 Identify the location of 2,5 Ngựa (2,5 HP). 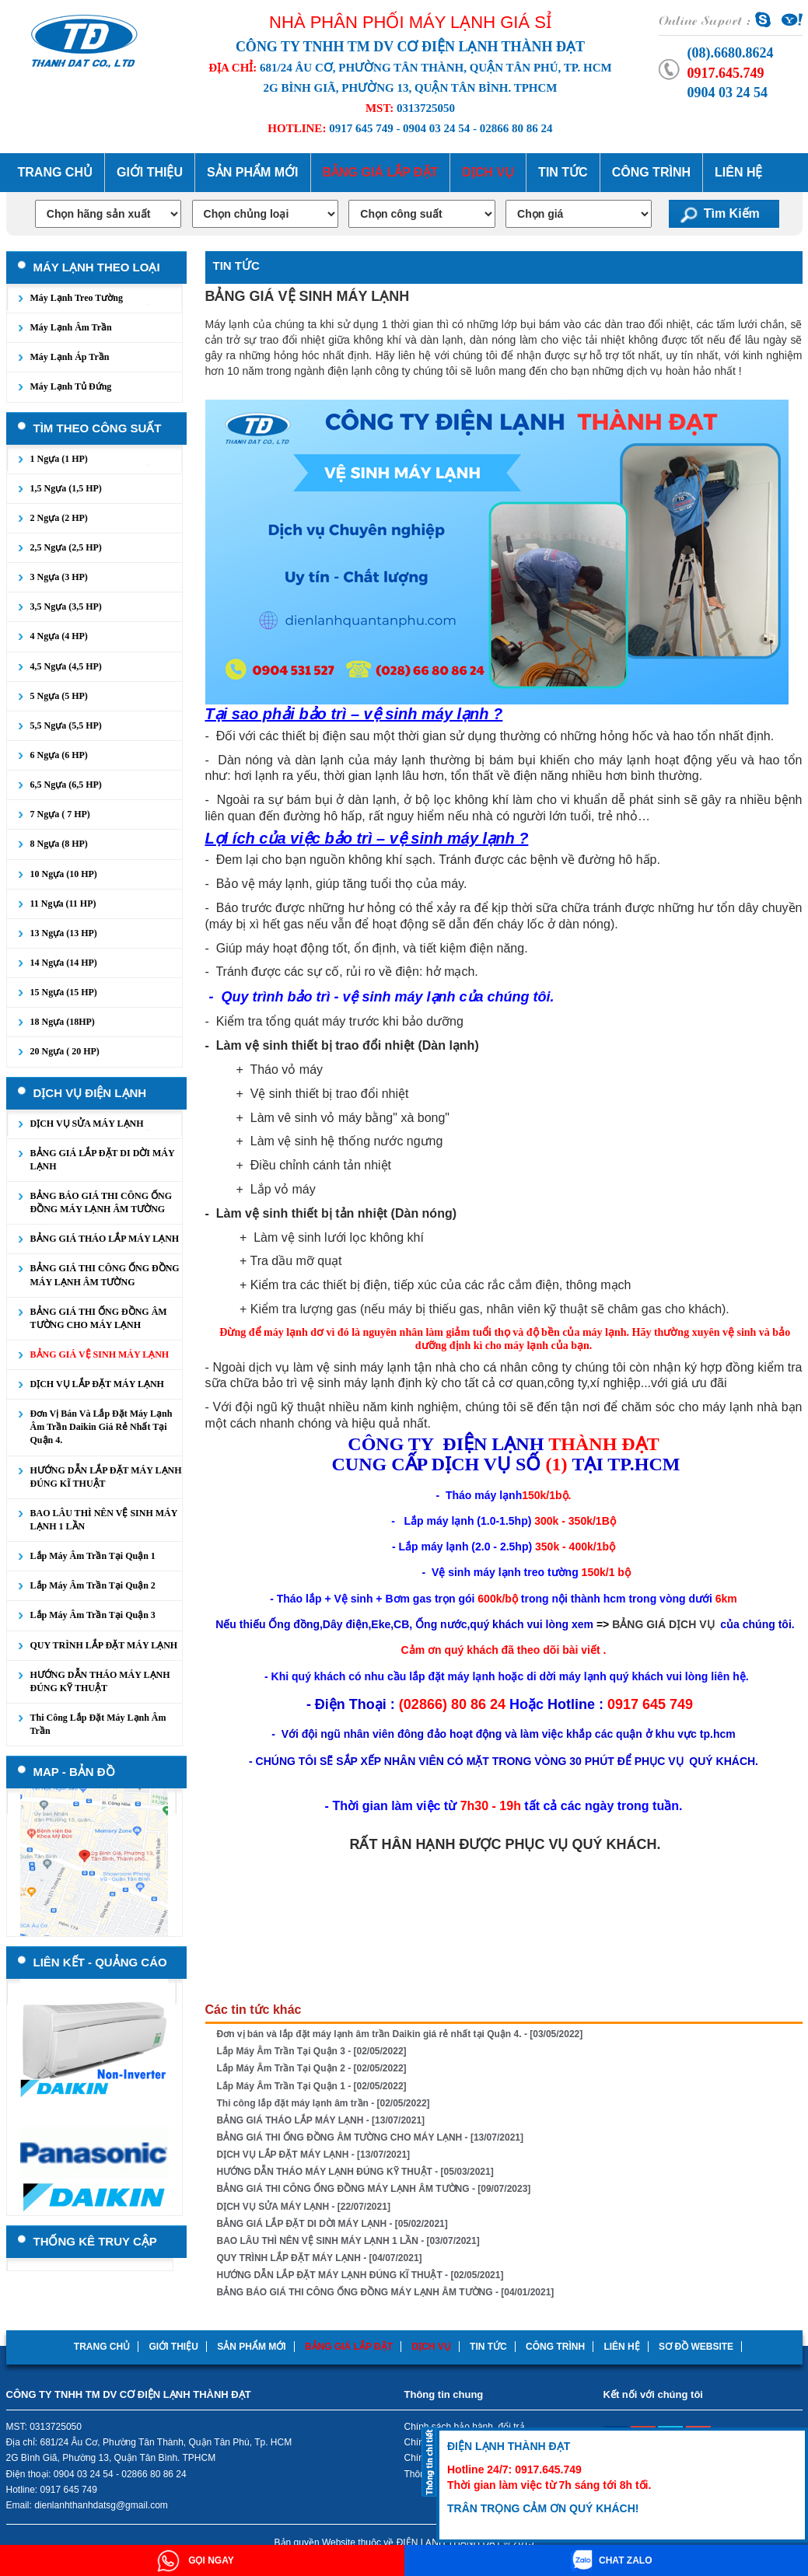
(66, 547).